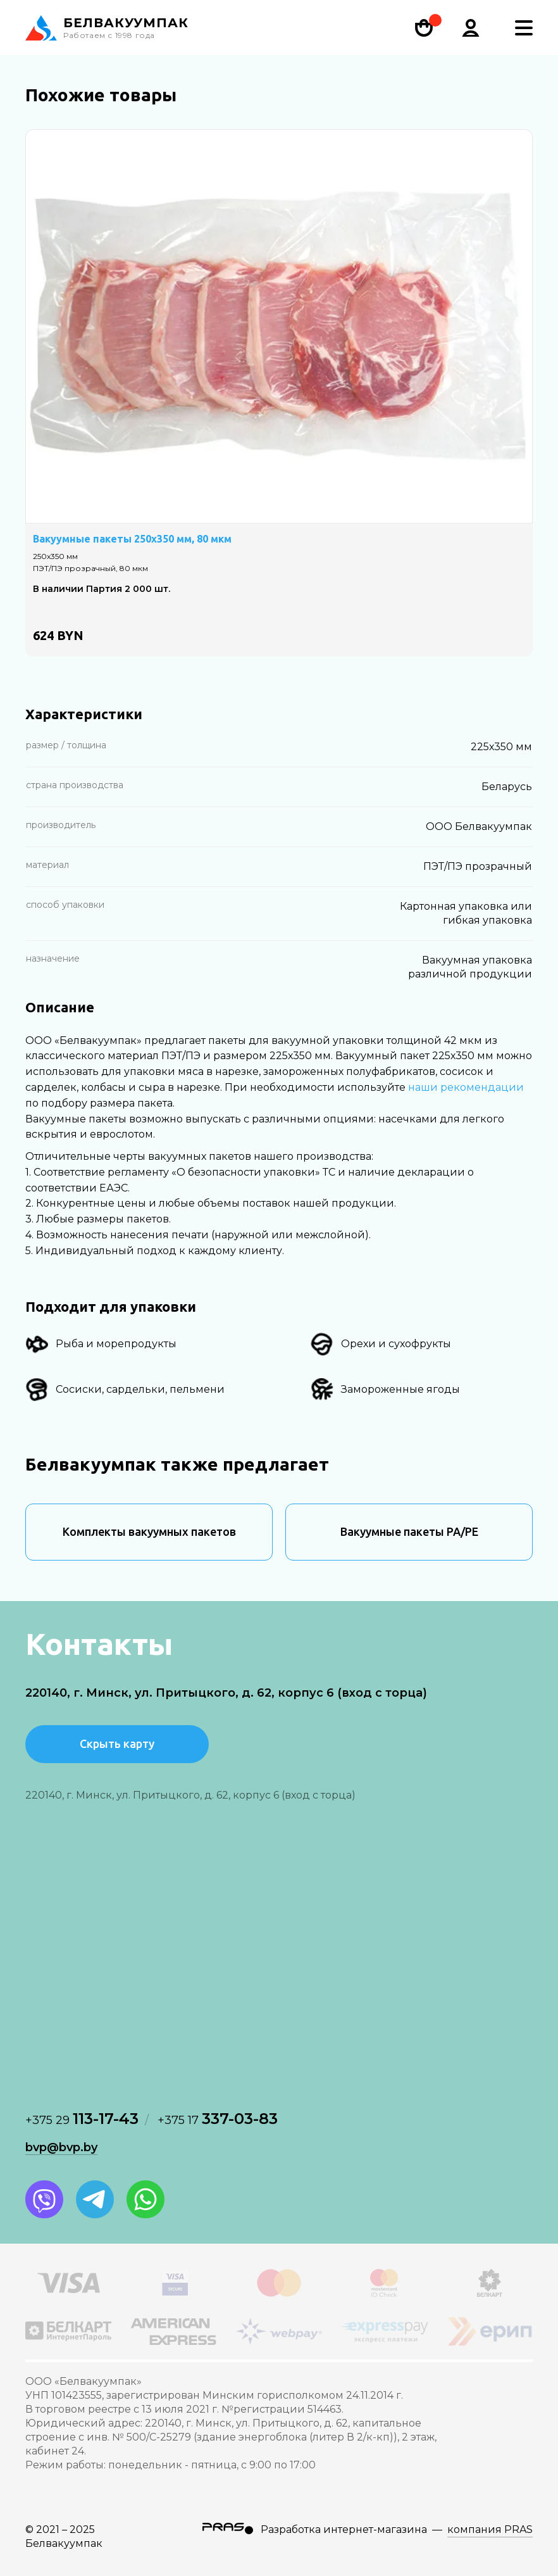 The height and width of the screenshot is (2576, 558). I want to click on Разработка интернет-магазина, so click(344, 2529).